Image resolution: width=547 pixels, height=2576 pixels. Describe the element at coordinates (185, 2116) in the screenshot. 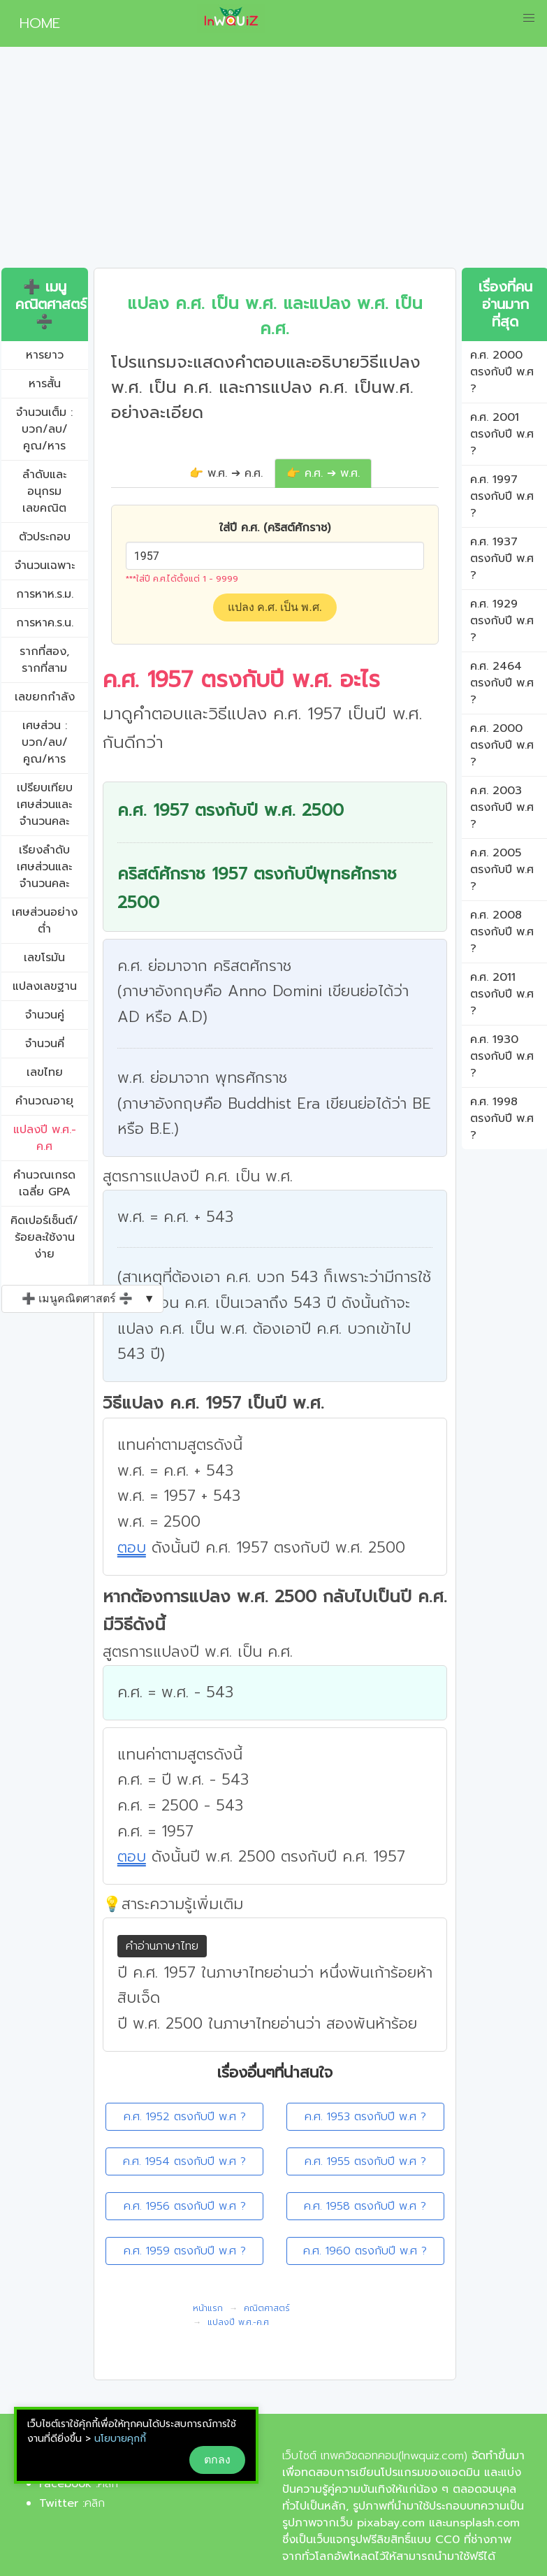

I see `ค.ศ. 1952 ตรงกับปี พ.ศ ?` at that location.